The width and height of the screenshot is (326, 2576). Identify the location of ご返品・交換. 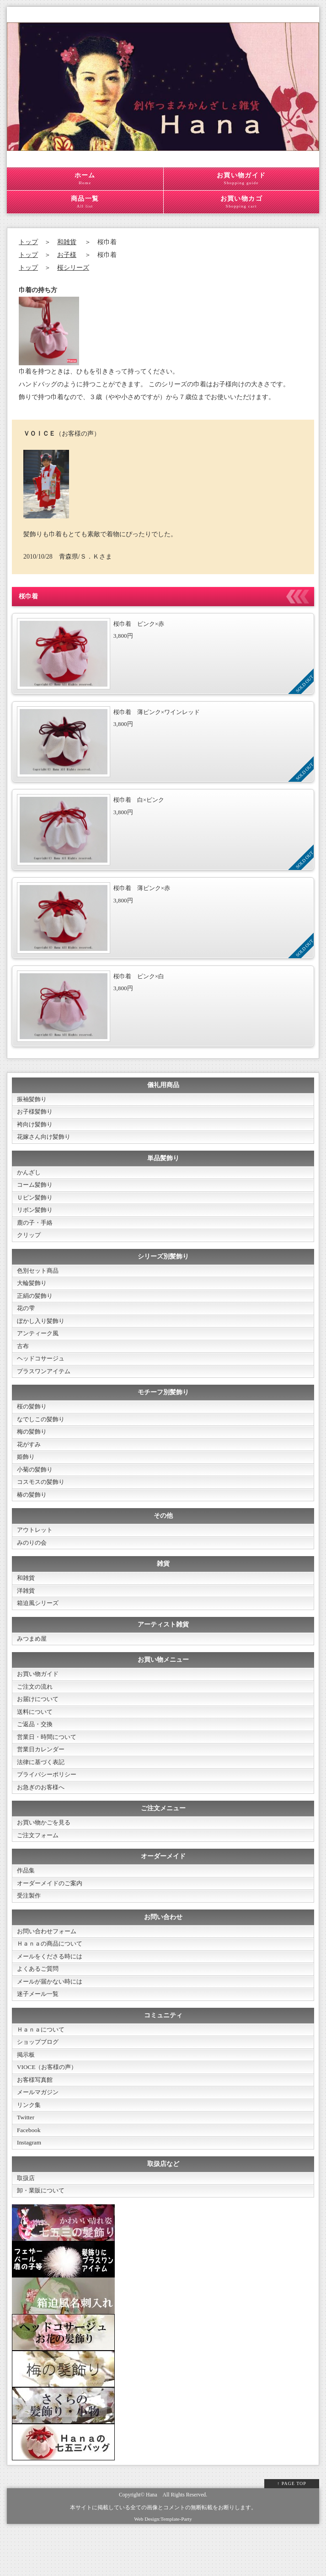
(36, 1750).